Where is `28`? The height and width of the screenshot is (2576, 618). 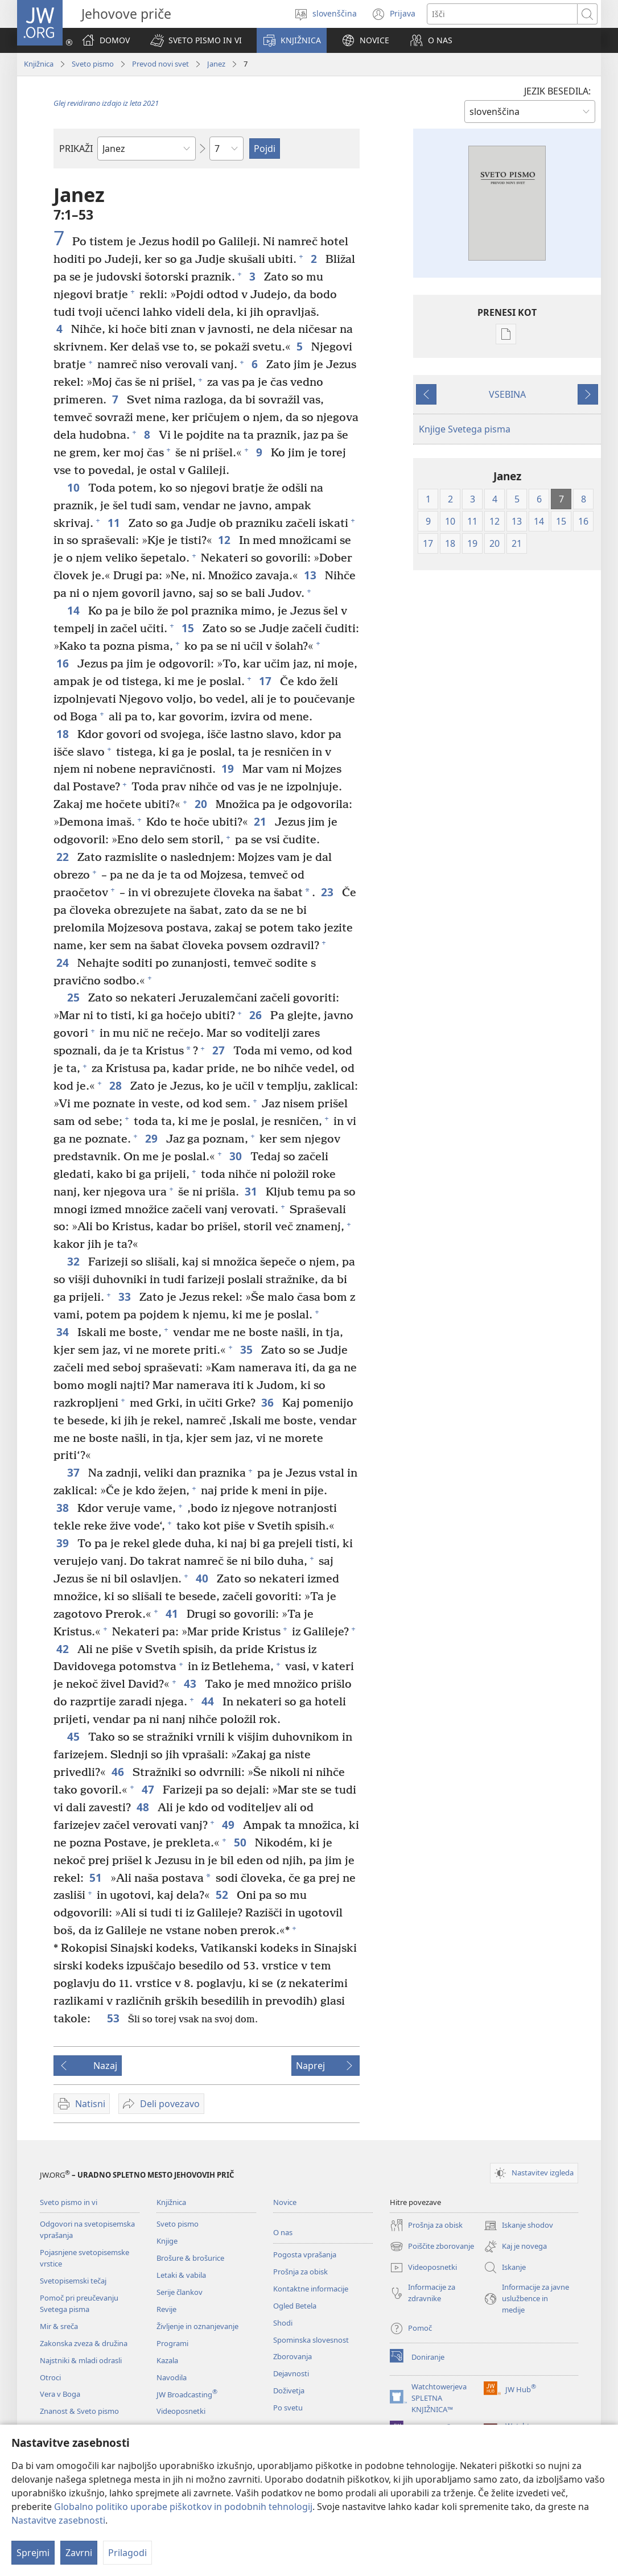
28 is located at coordinates (117, 1085).